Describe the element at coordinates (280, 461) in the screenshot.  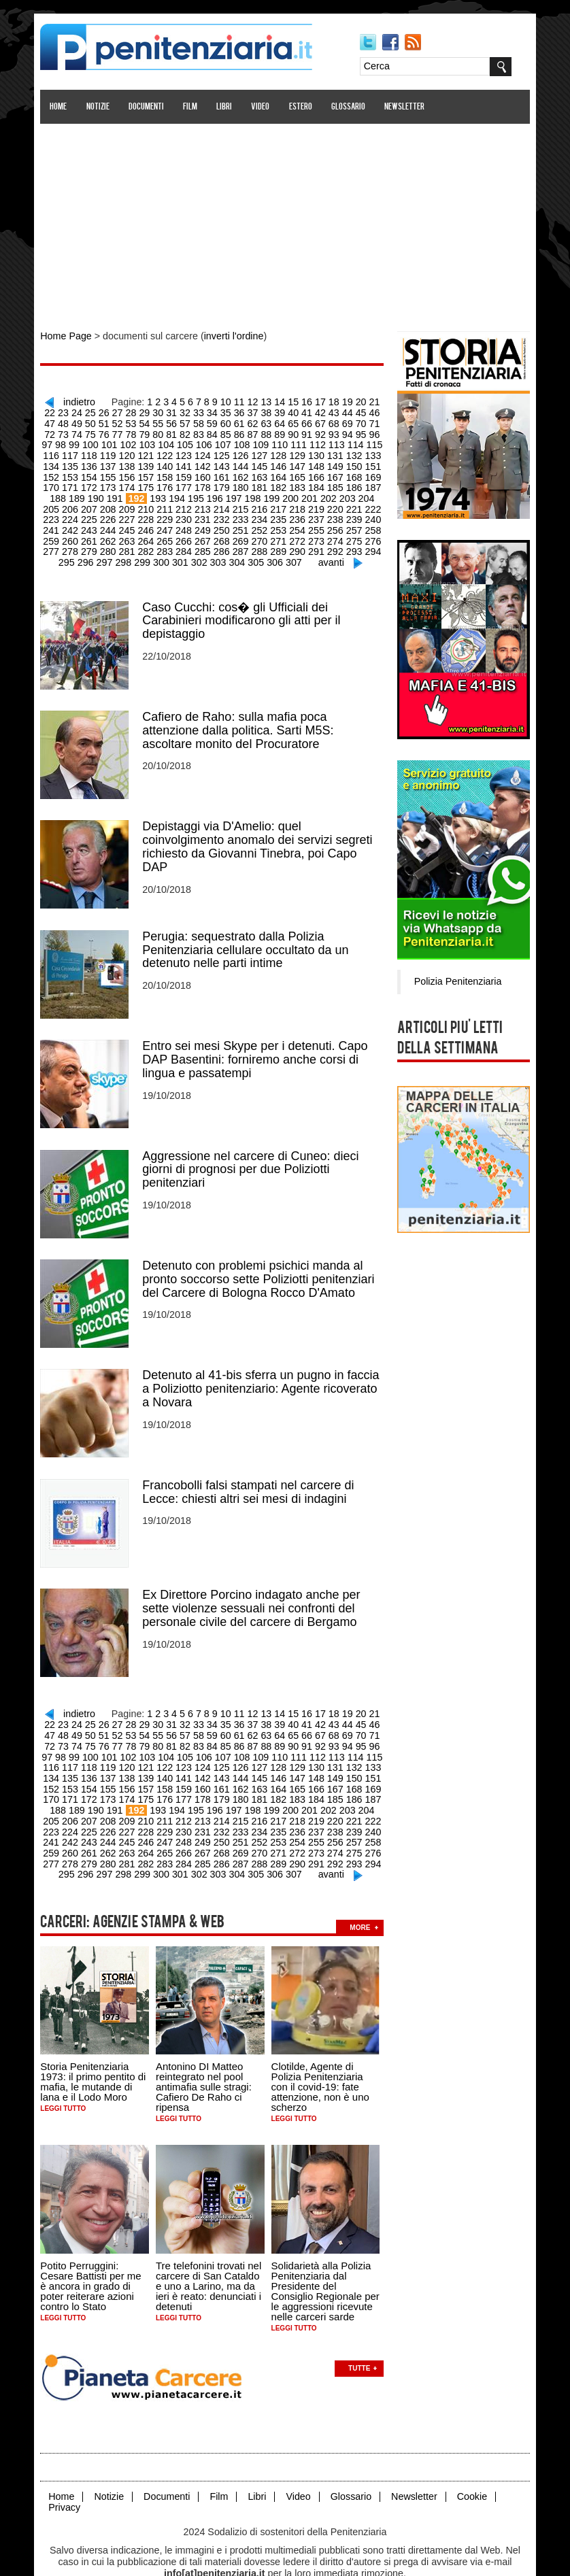
I see `148` at that location.